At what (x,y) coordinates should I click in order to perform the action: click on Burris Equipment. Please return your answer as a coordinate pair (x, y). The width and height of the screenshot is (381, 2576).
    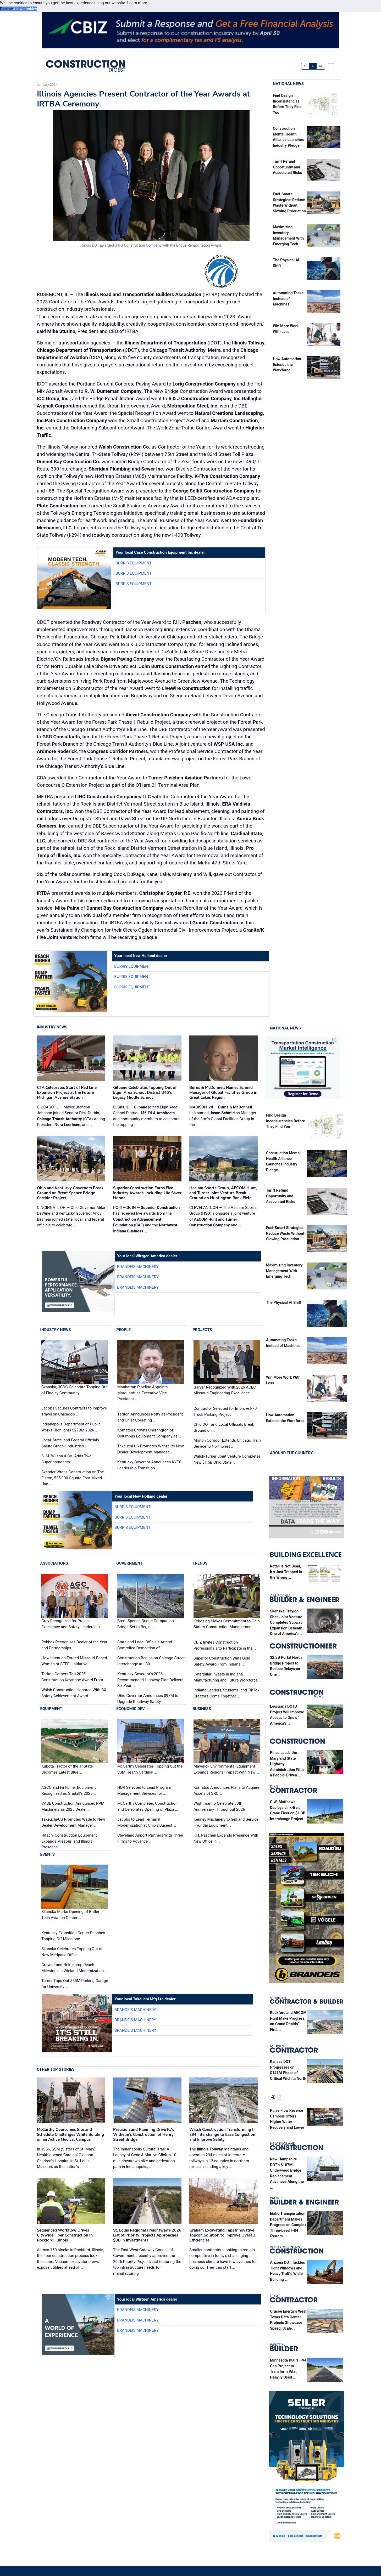
    Looking at the image, I should click on (133, 563).